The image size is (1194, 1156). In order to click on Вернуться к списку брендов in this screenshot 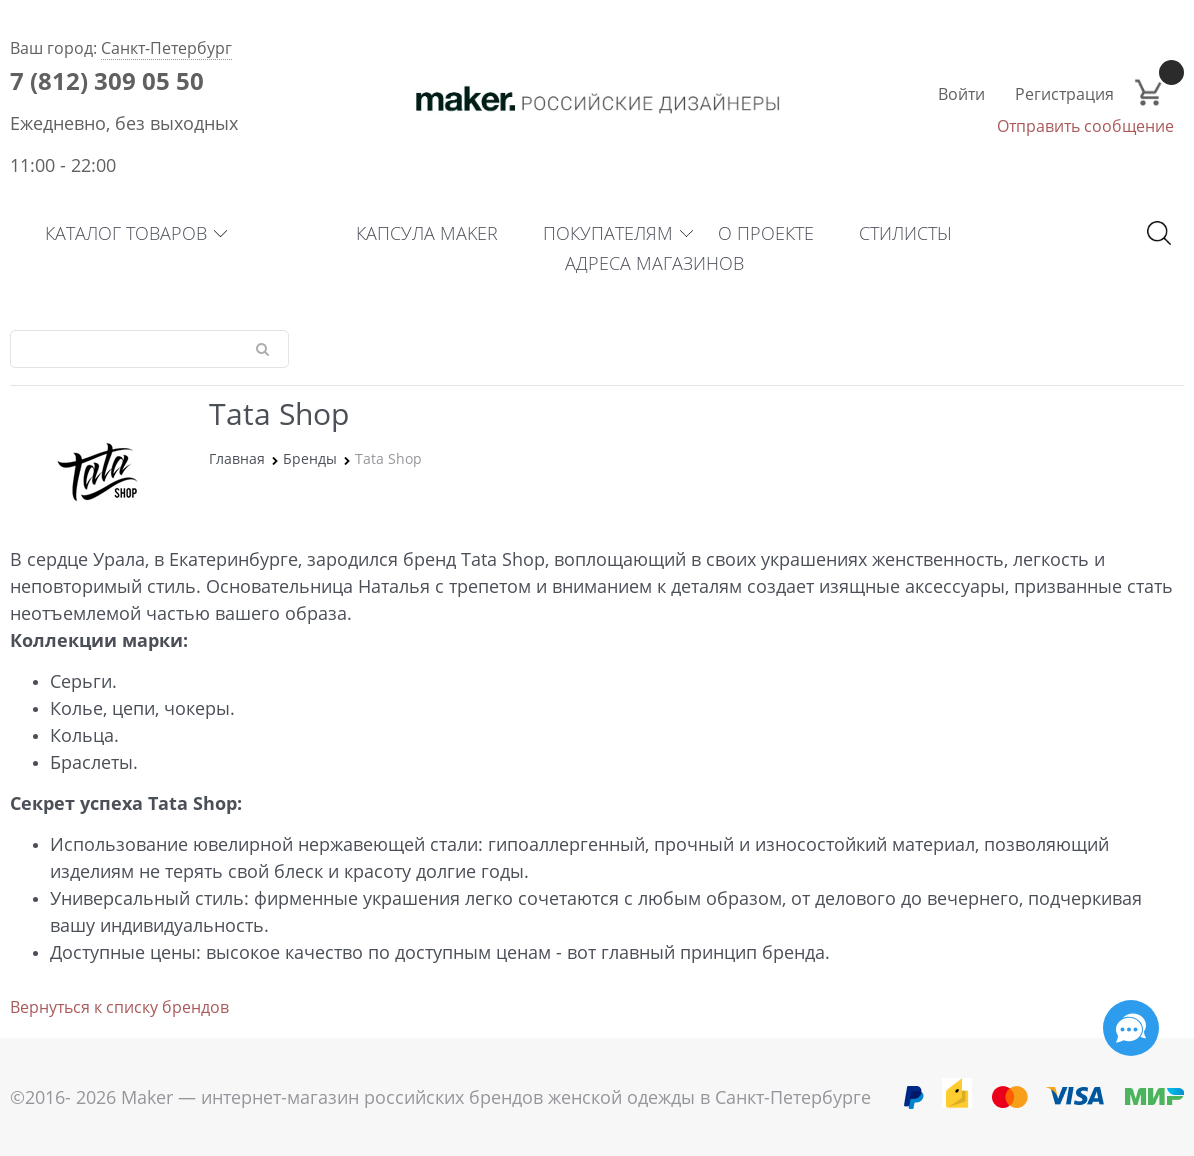, I will do `click(119, 1007)`.